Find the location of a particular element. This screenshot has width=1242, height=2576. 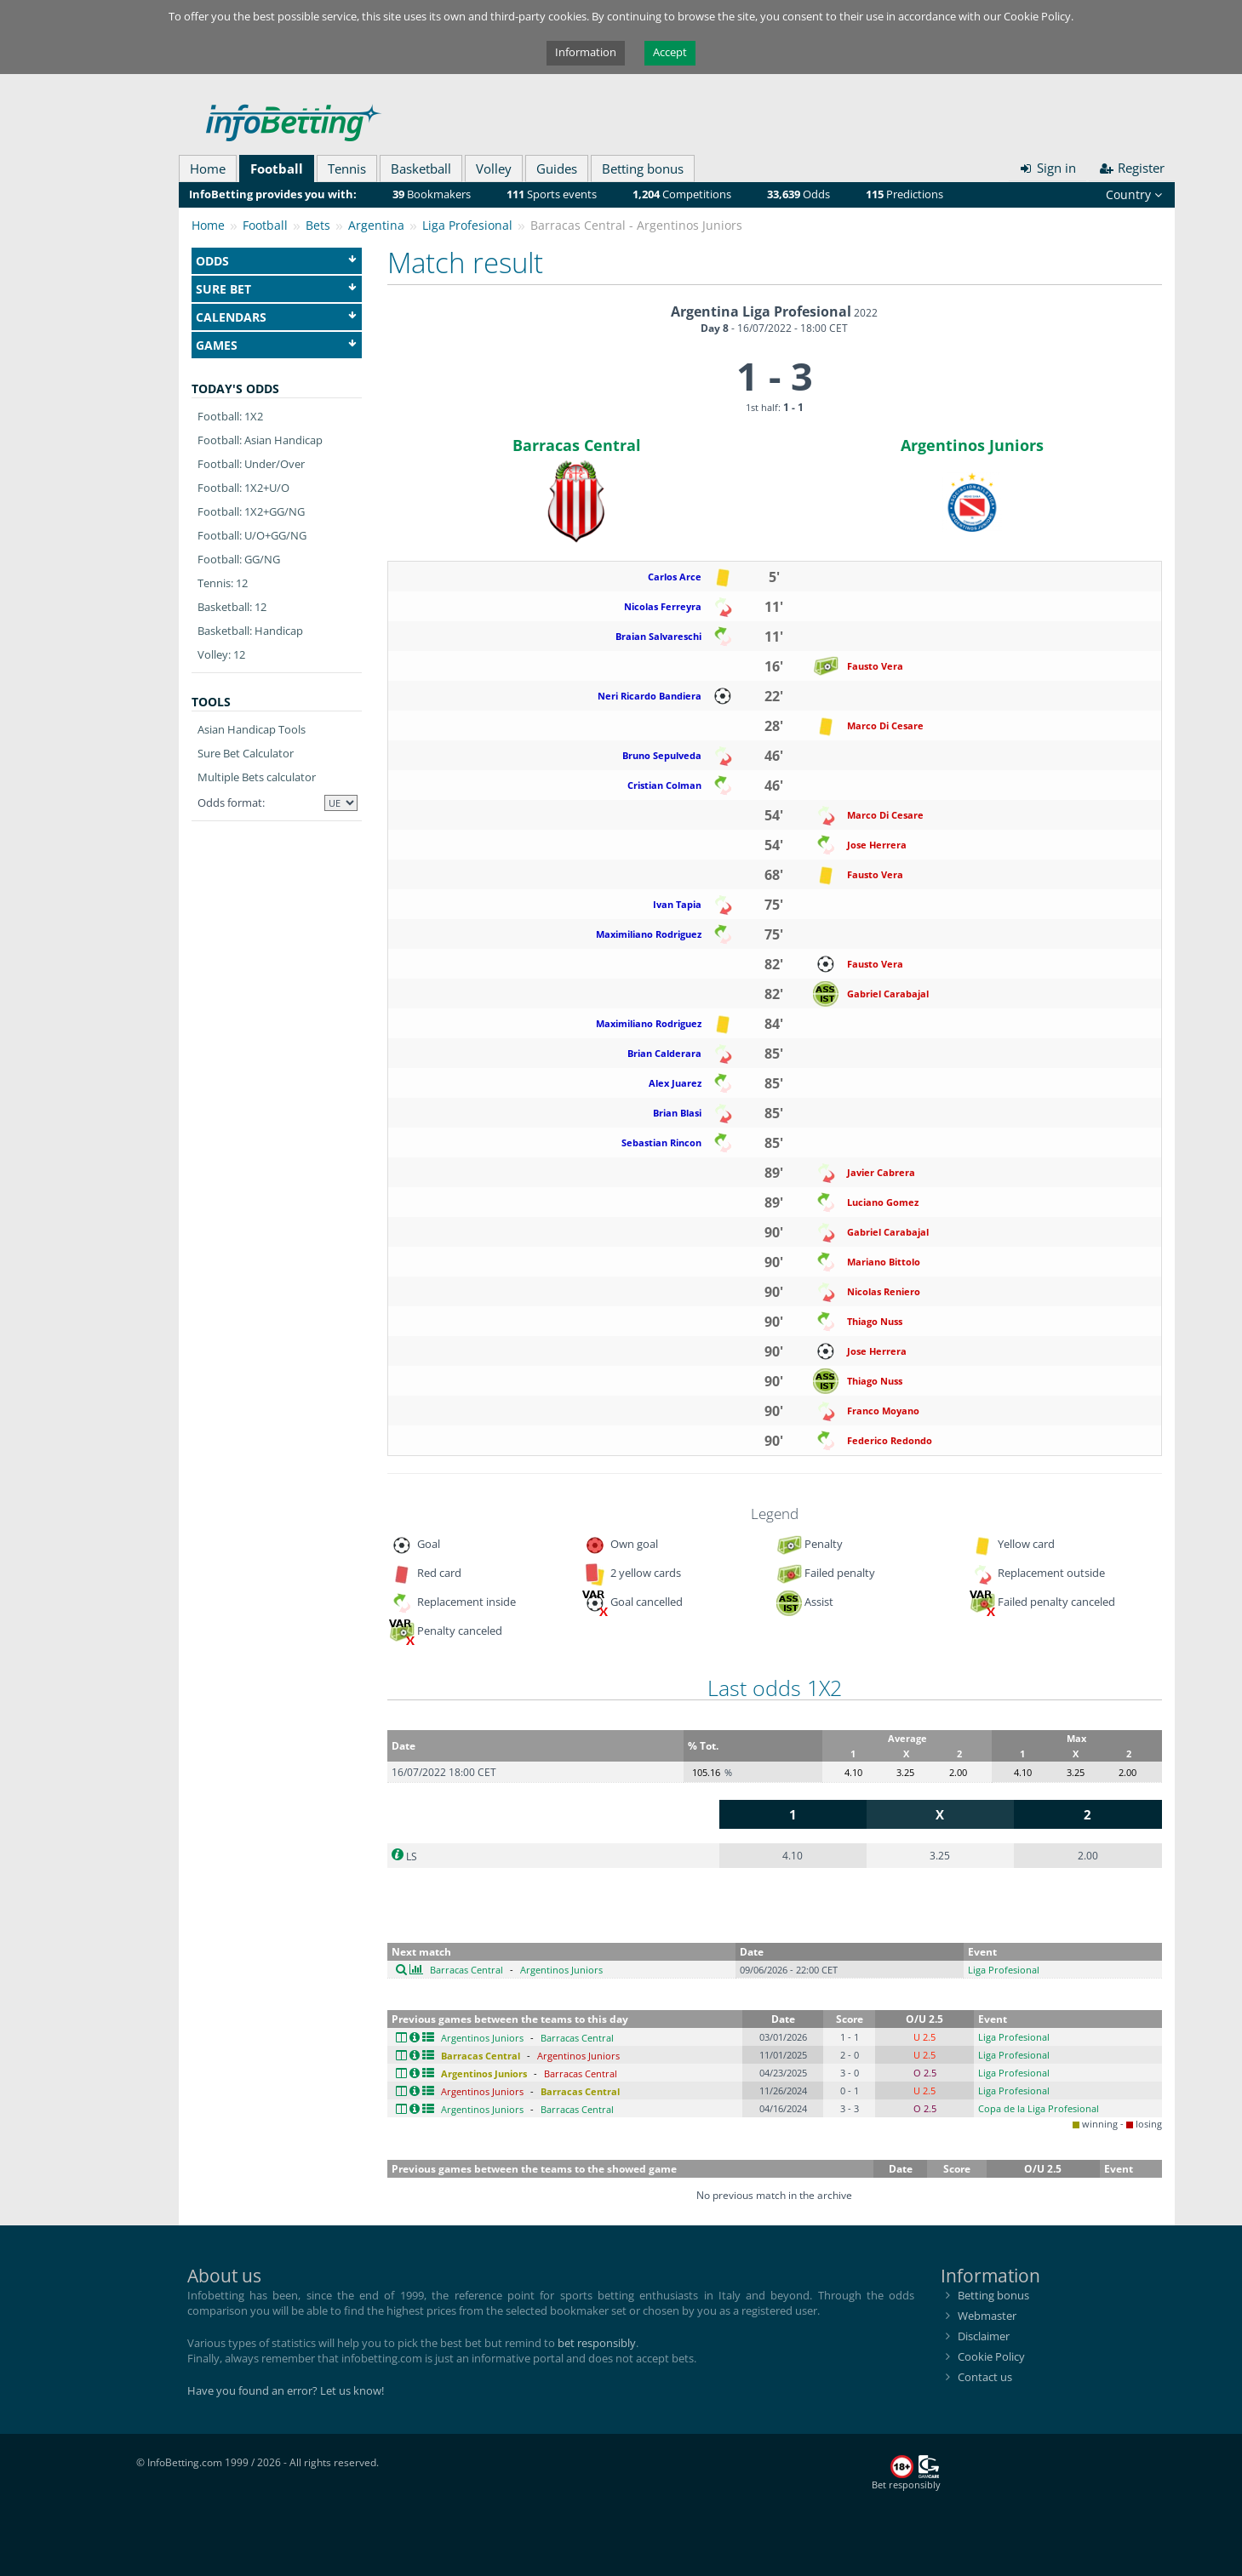

Football: 1X2+GG/NG is located at coordinates (251, 511).